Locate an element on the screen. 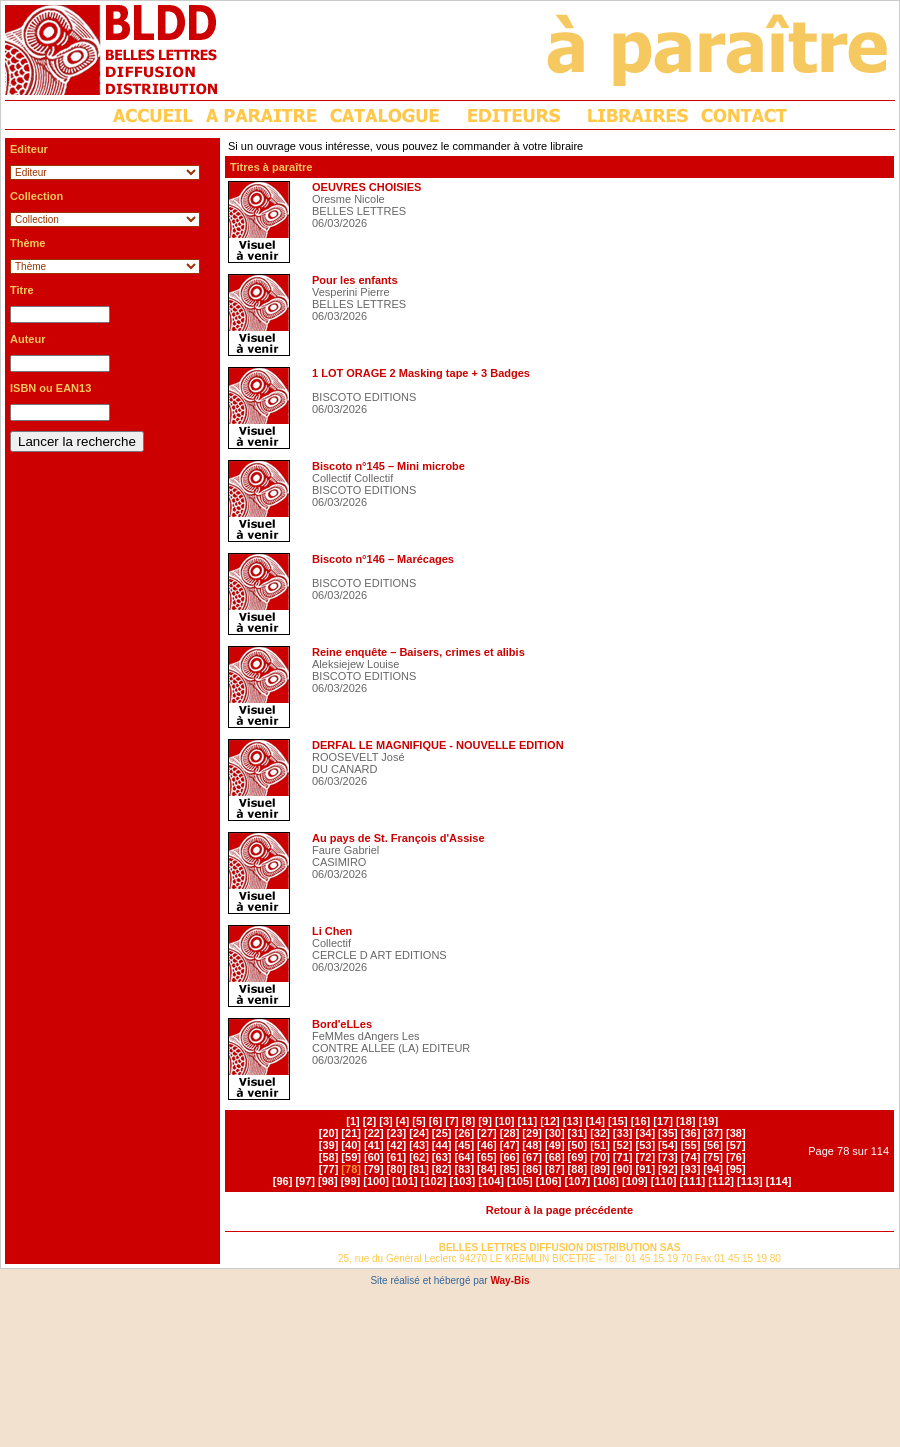 The image size is (900, 1447). [38] is located at coordinates (736, 1133).